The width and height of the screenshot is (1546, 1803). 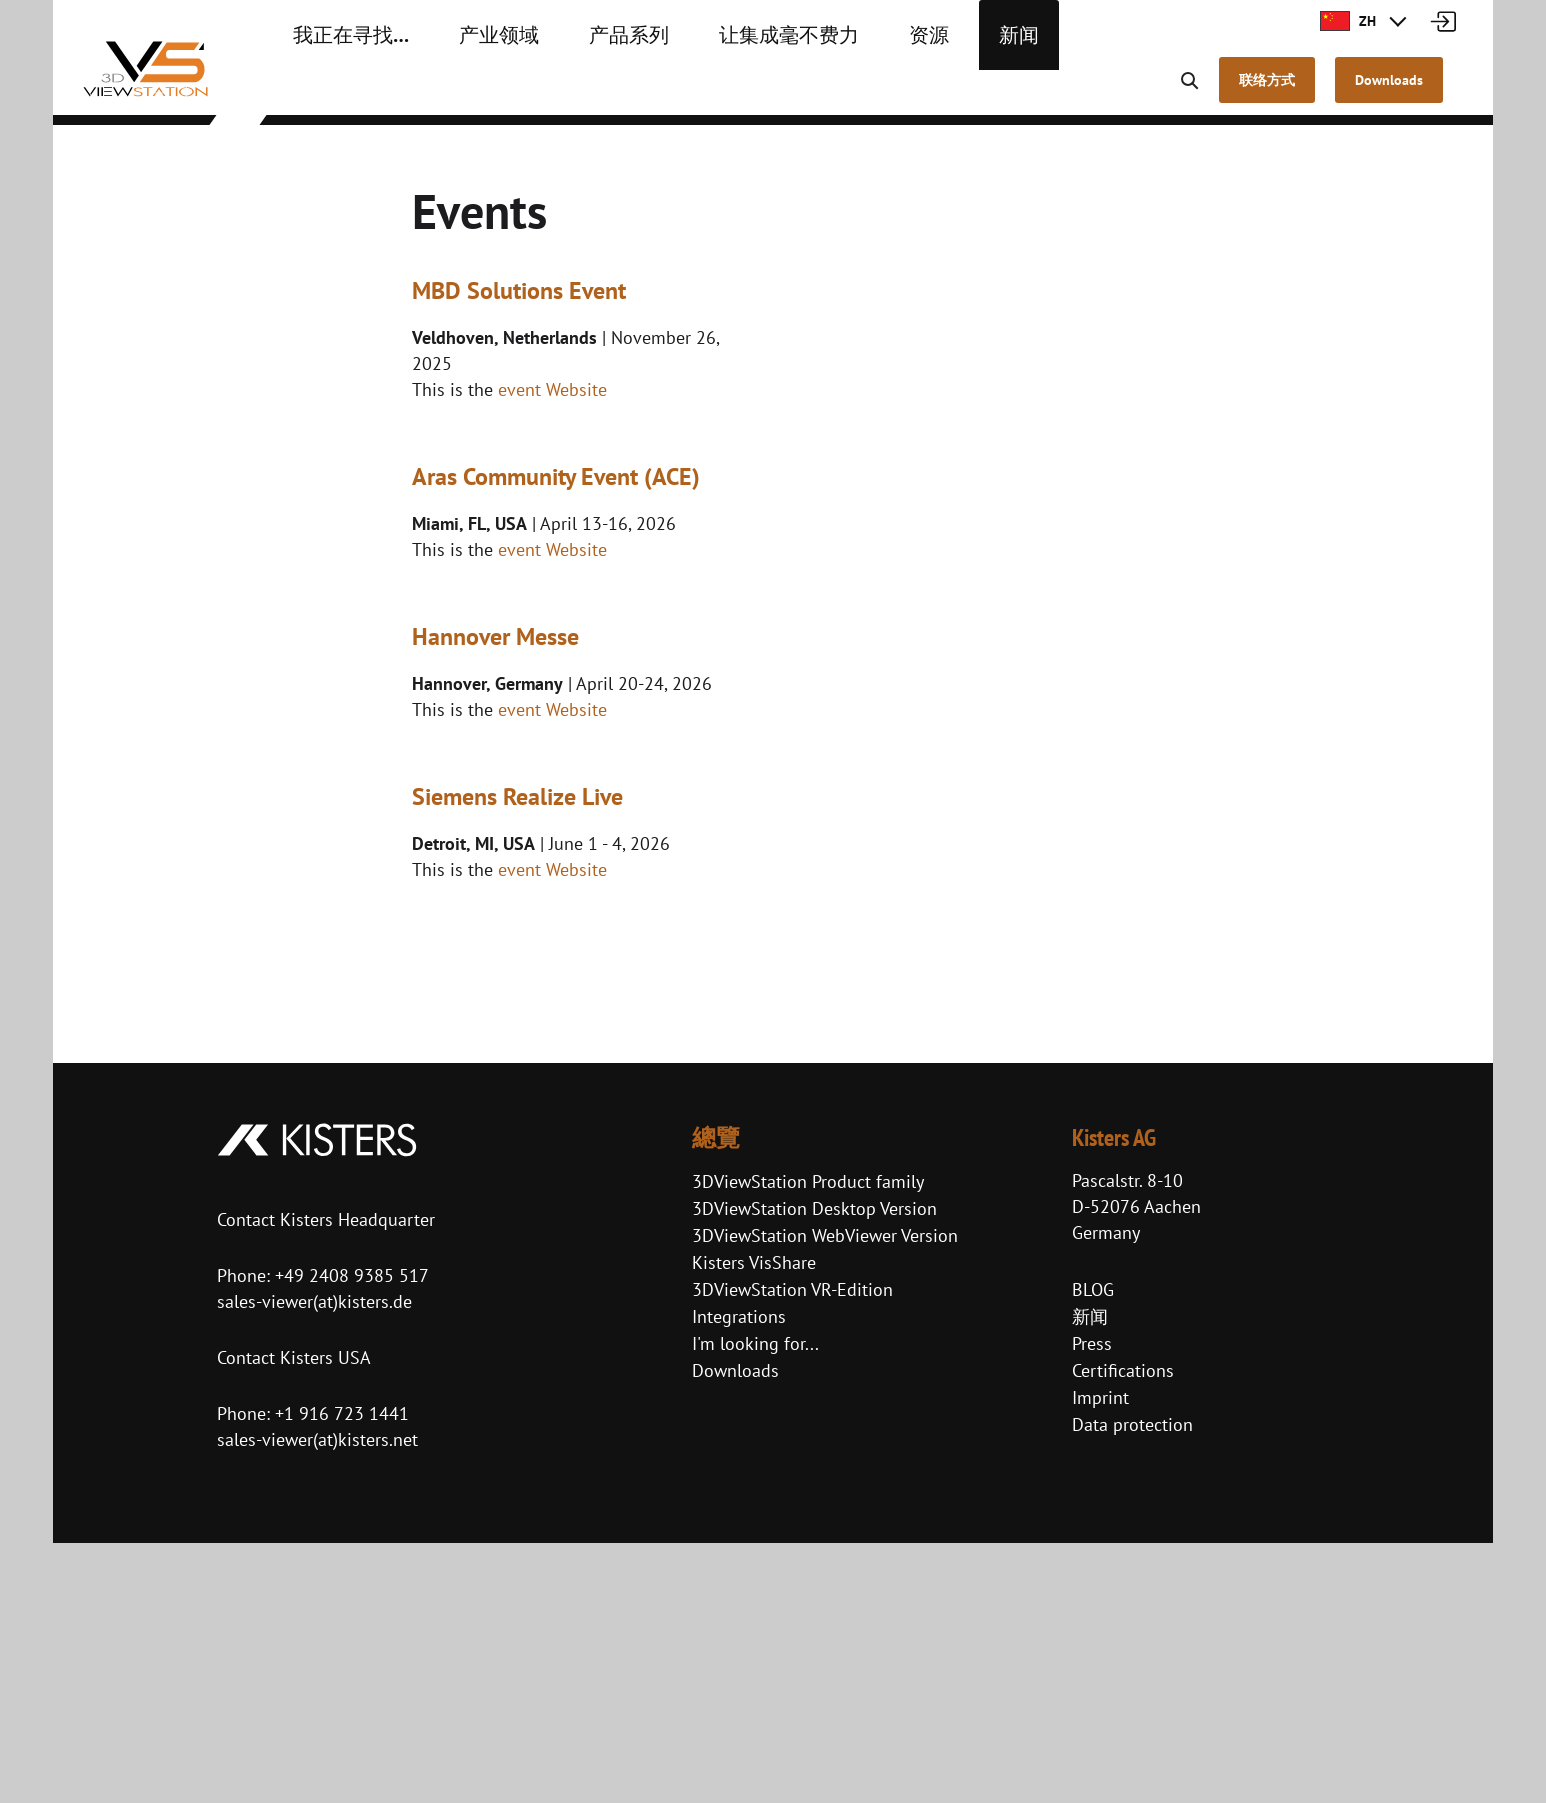 I want to click on Integrations, so click(x=739, y=1577).